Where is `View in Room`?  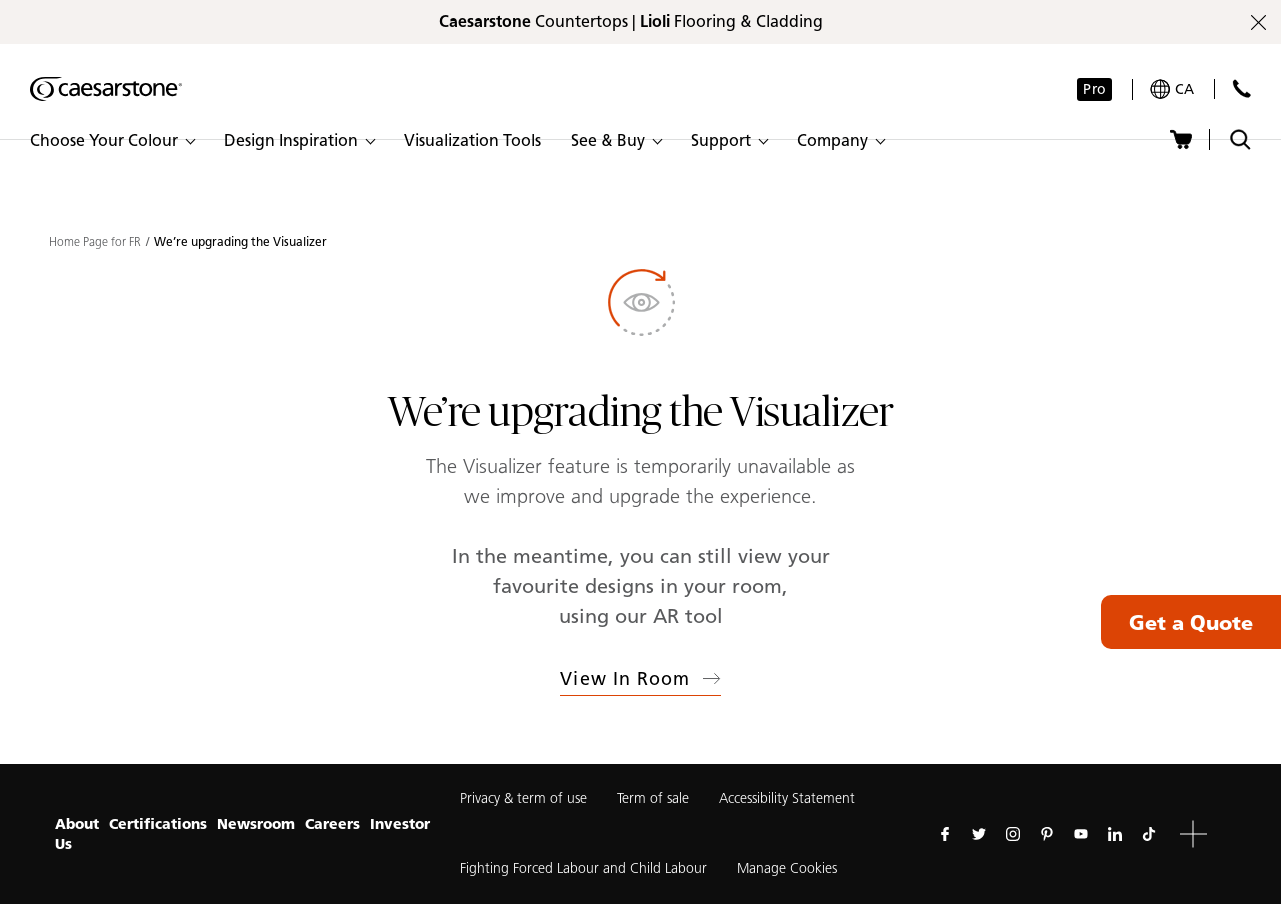 View in Room is located at coordinates (640, 679).